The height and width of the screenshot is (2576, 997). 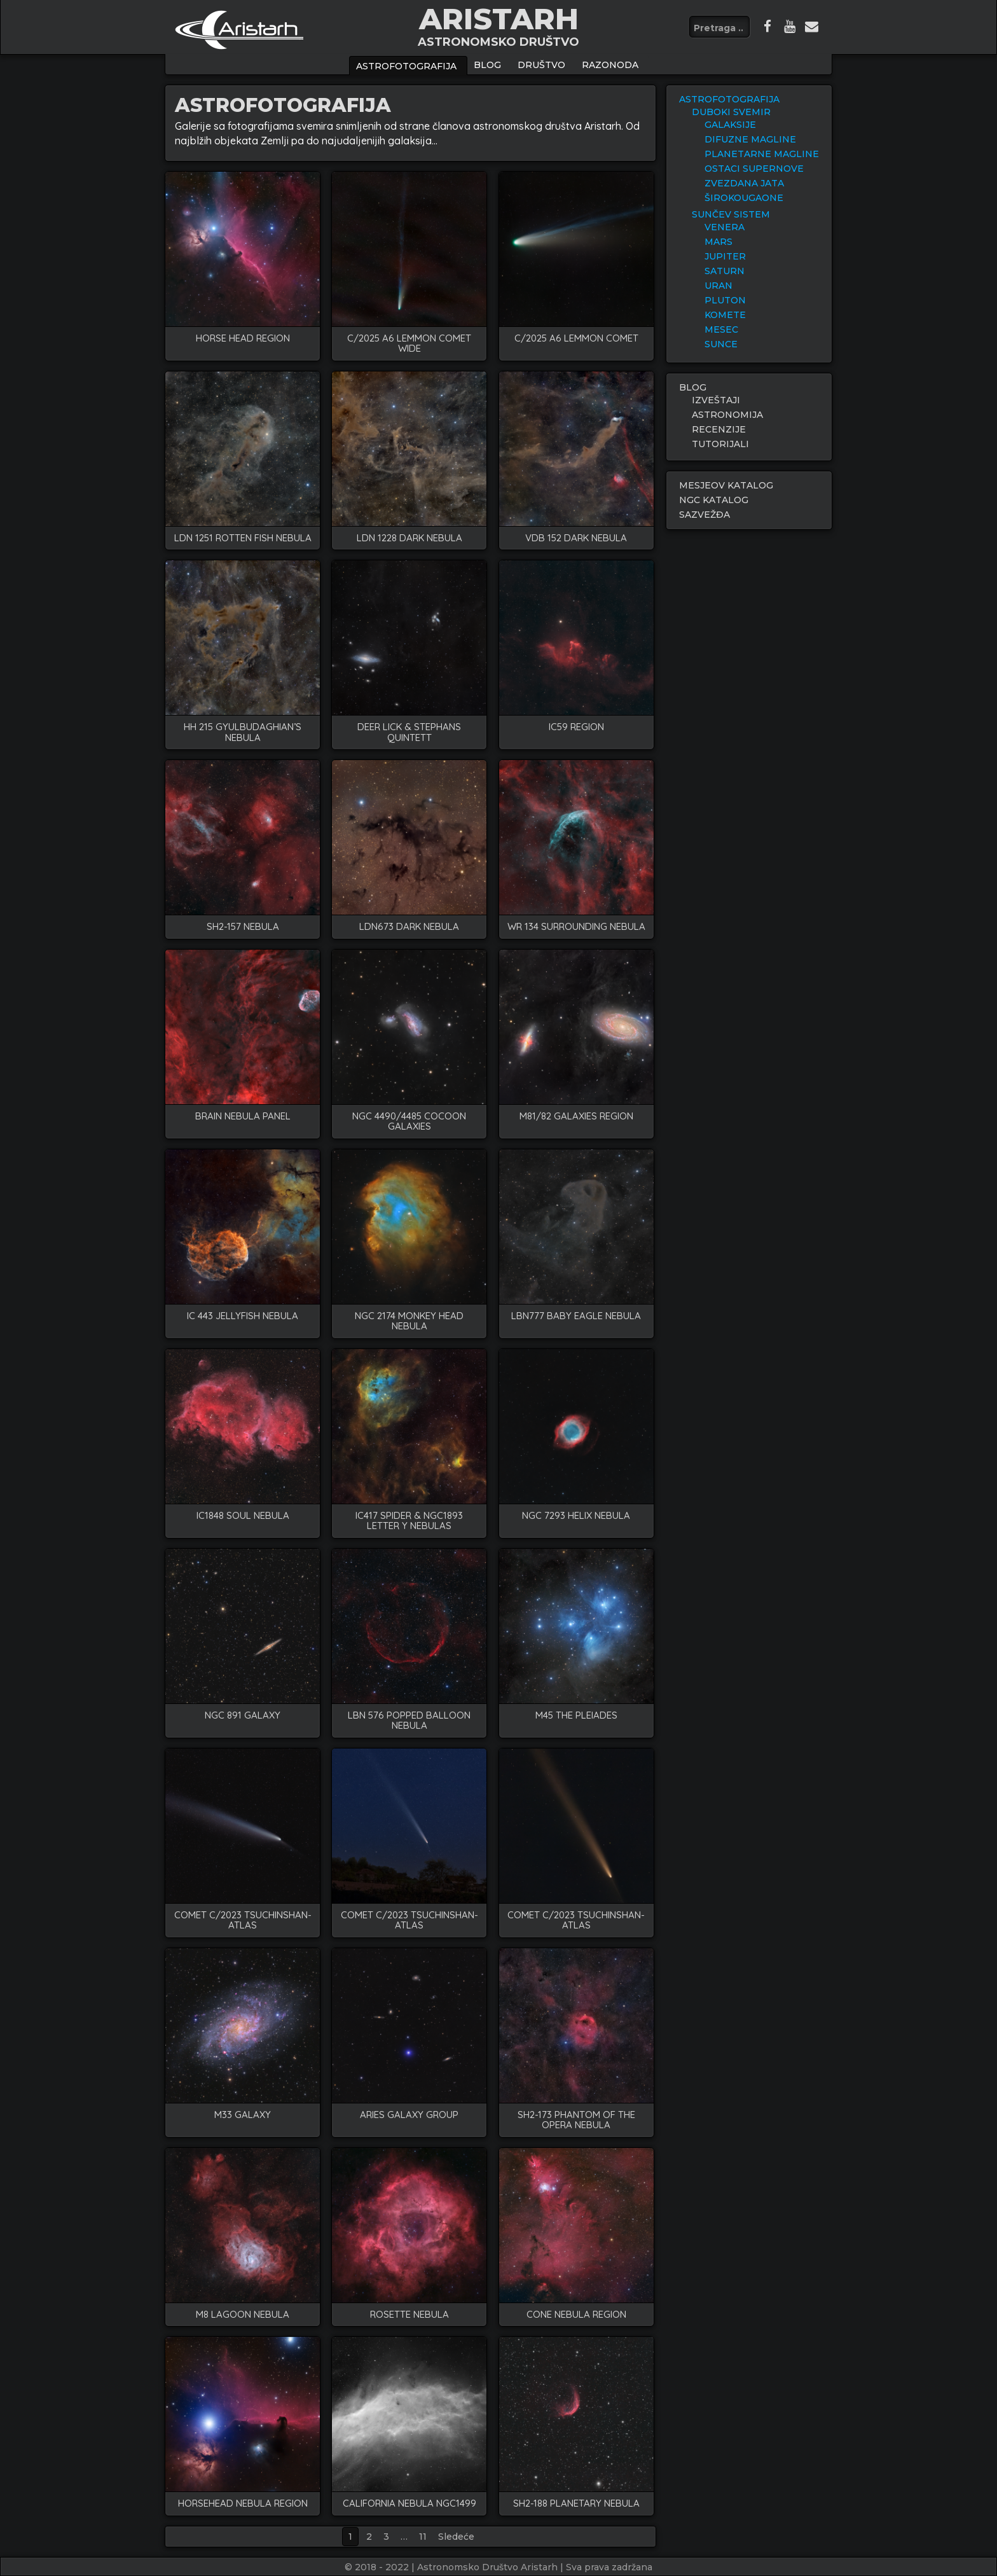 I want to click on M8 LAGOON NEBULA, so click(x=242, y=2314).